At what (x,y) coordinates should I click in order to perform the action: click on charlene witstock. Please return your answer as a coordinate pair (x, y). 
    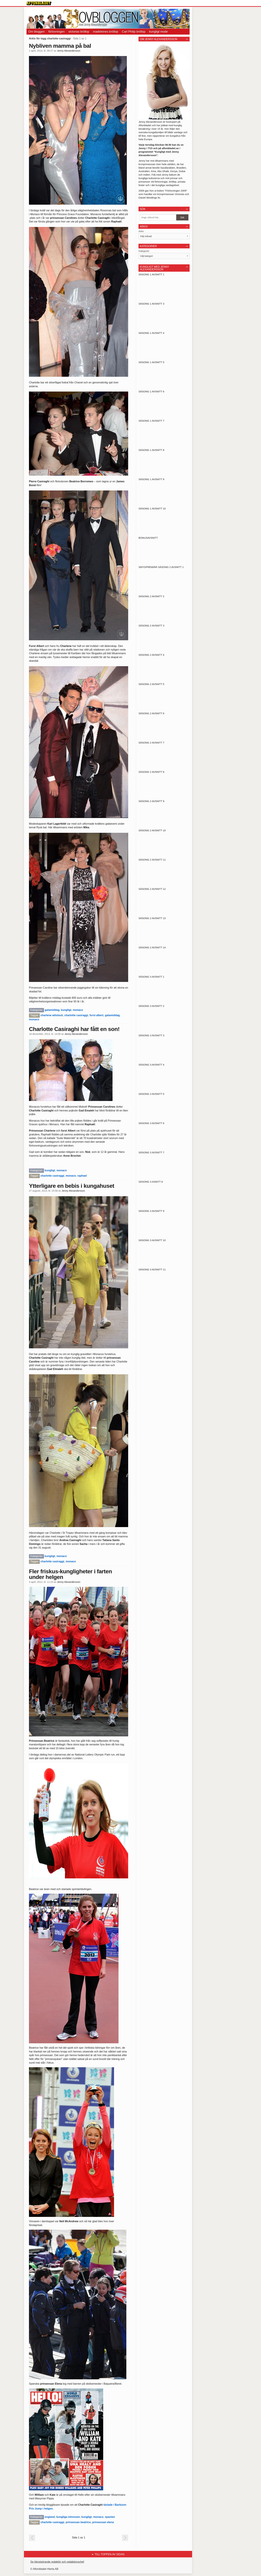
    Looking at the image, I should click on (51, 1015).